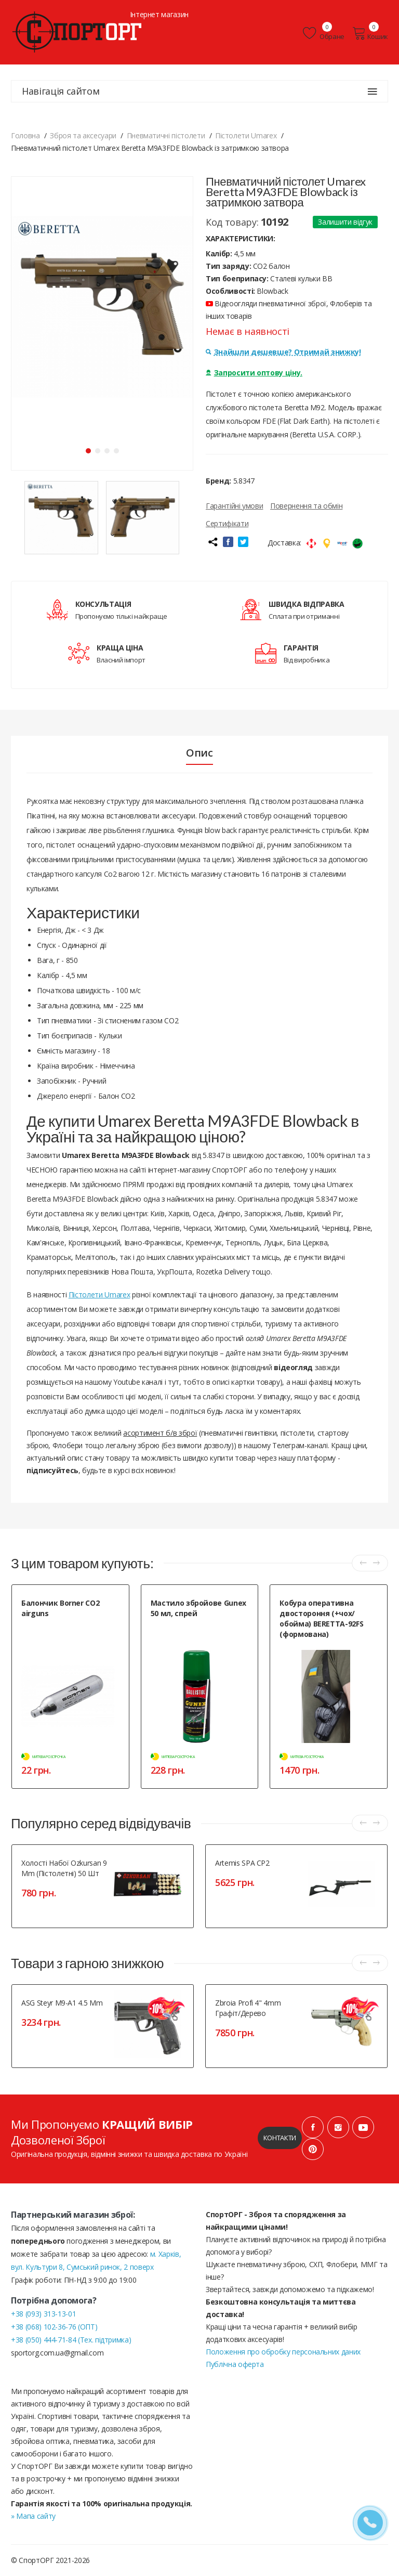 This screenshot has height=2576, width=399. What do you see at coordinates (323, 33) in the screenshot?
I see `Обране` at bounding box center [323, 33].